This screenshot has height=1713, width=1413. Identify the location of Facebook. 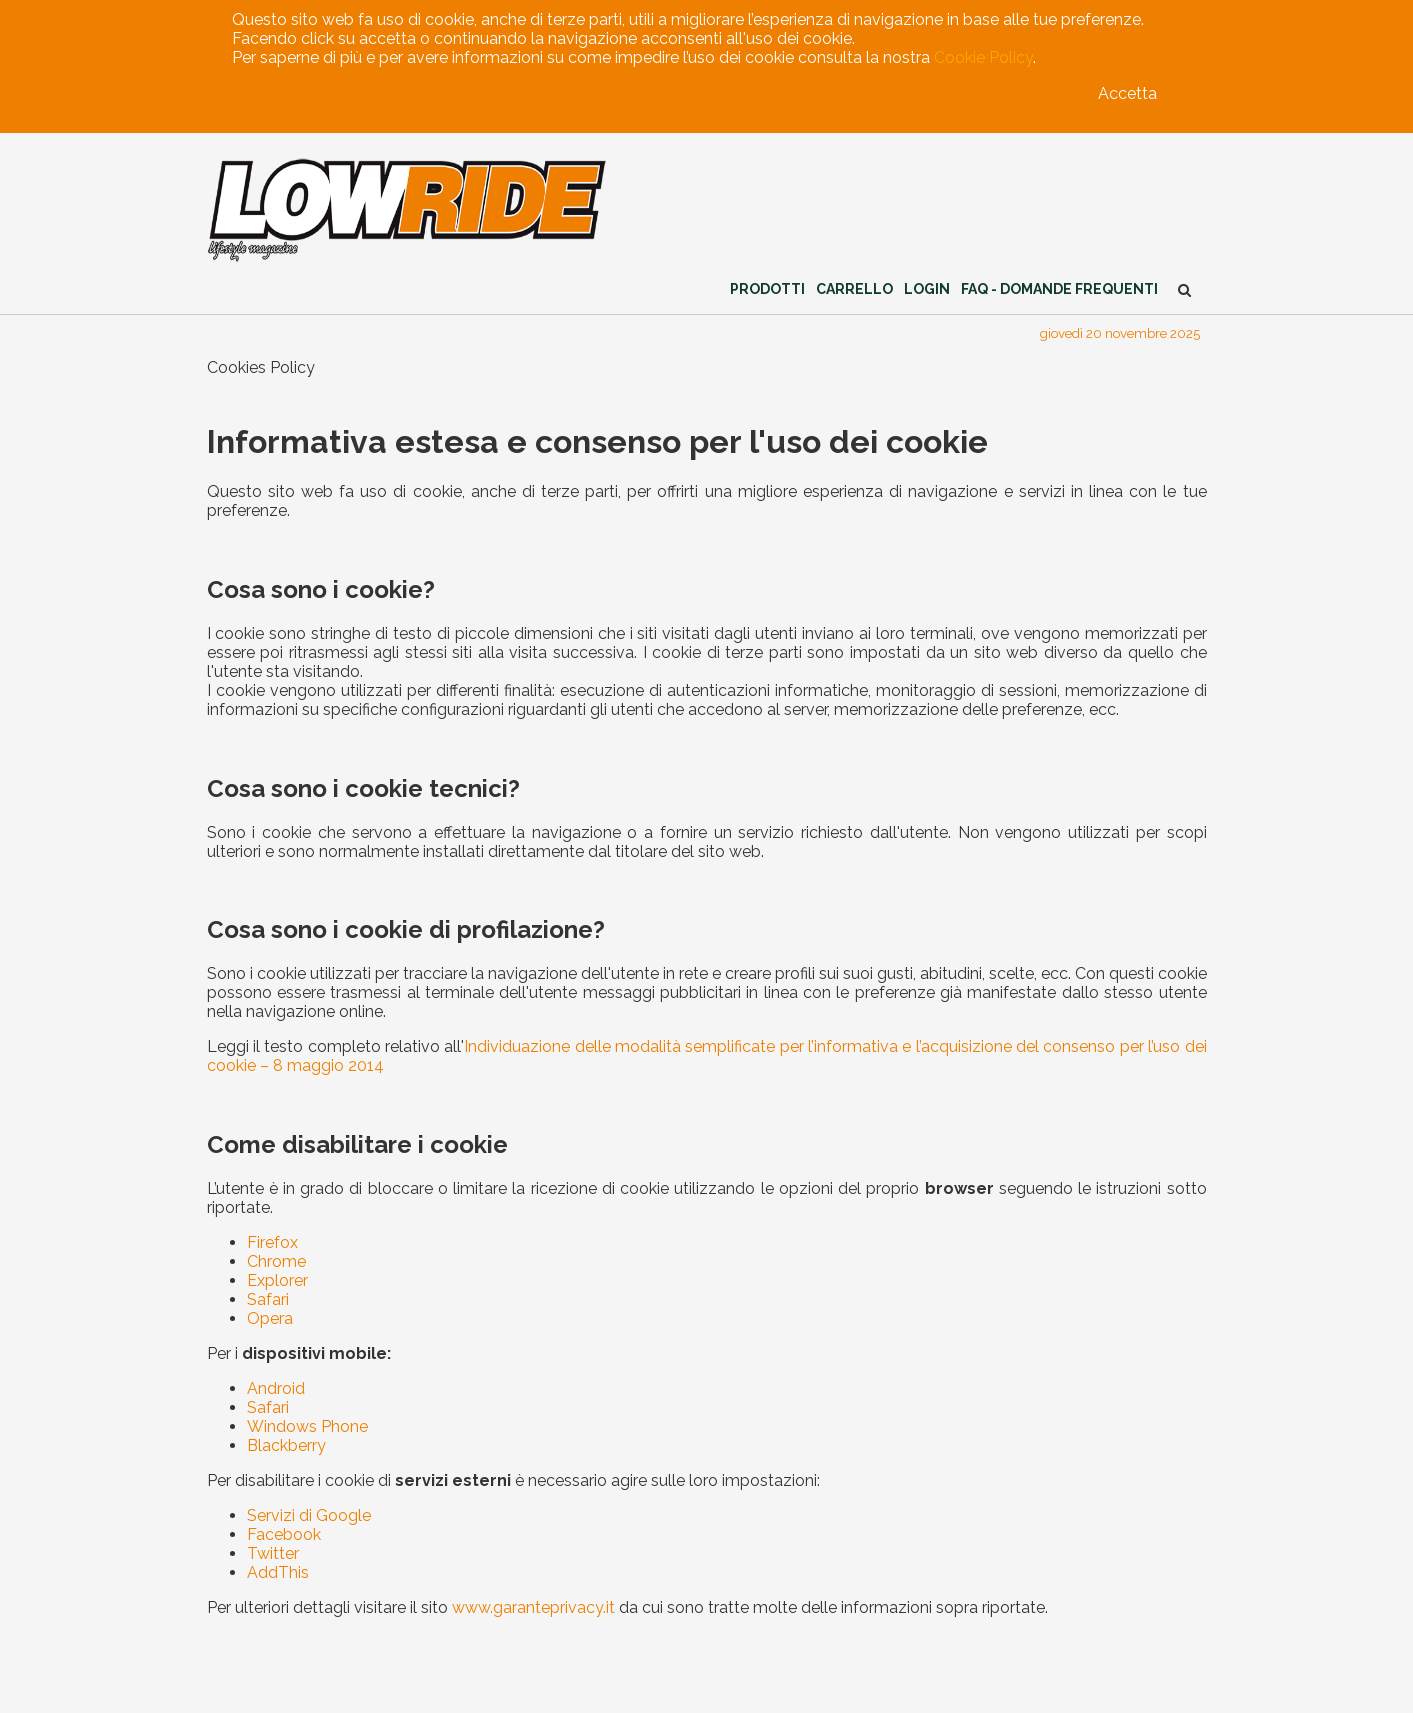
(284, 1534).